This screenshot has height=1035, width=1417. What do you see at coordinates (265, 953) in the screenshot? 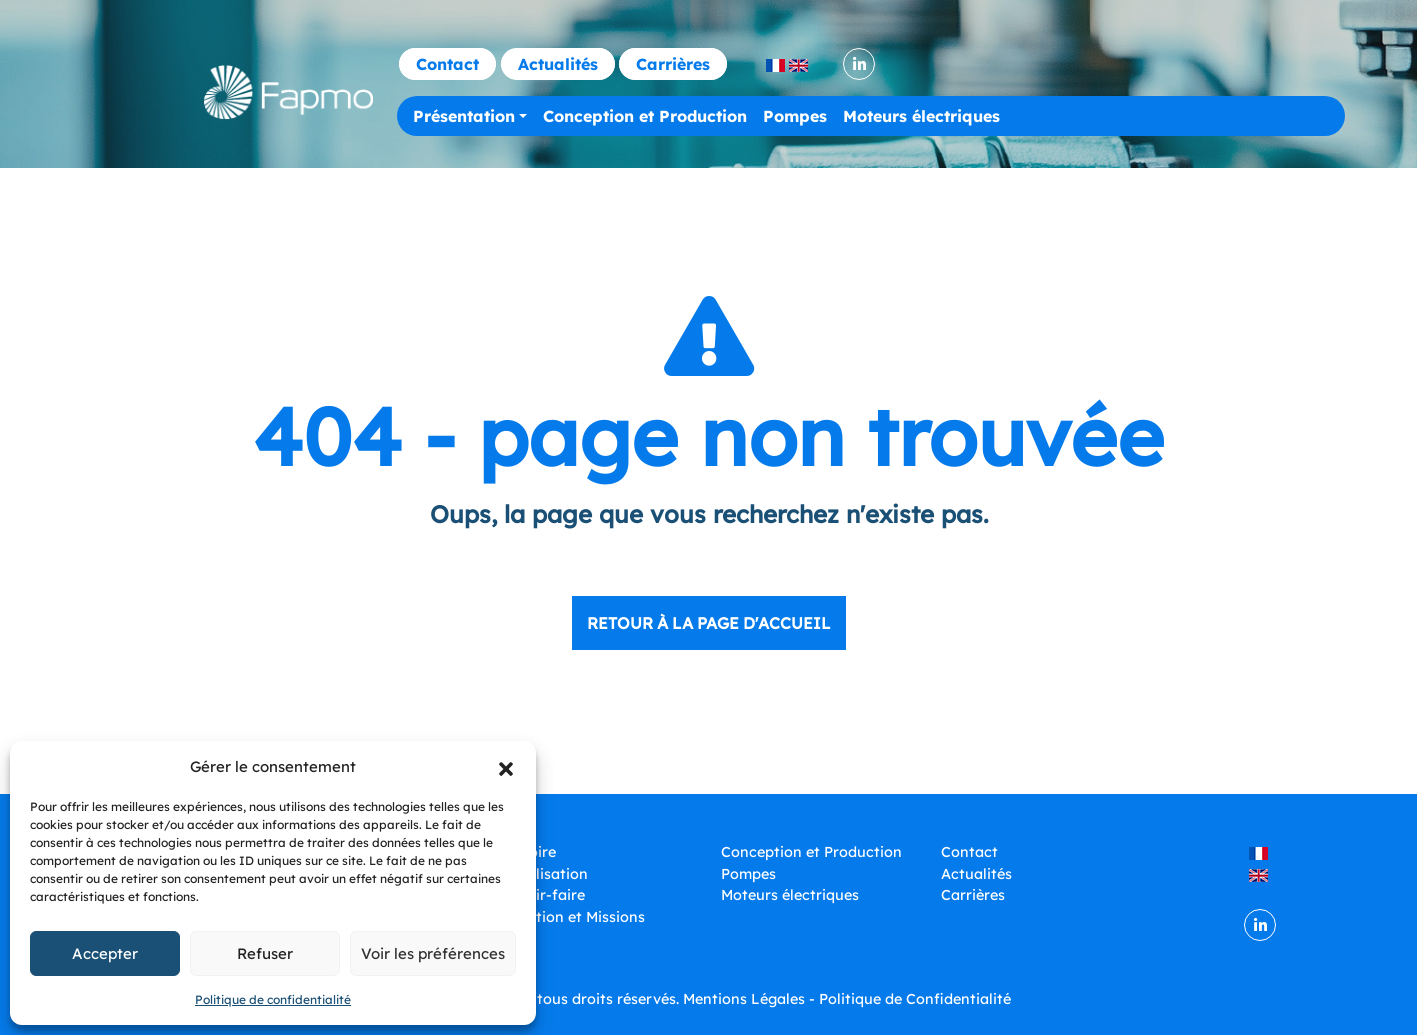
I see `Refuser` at bounding box center [265, 953].